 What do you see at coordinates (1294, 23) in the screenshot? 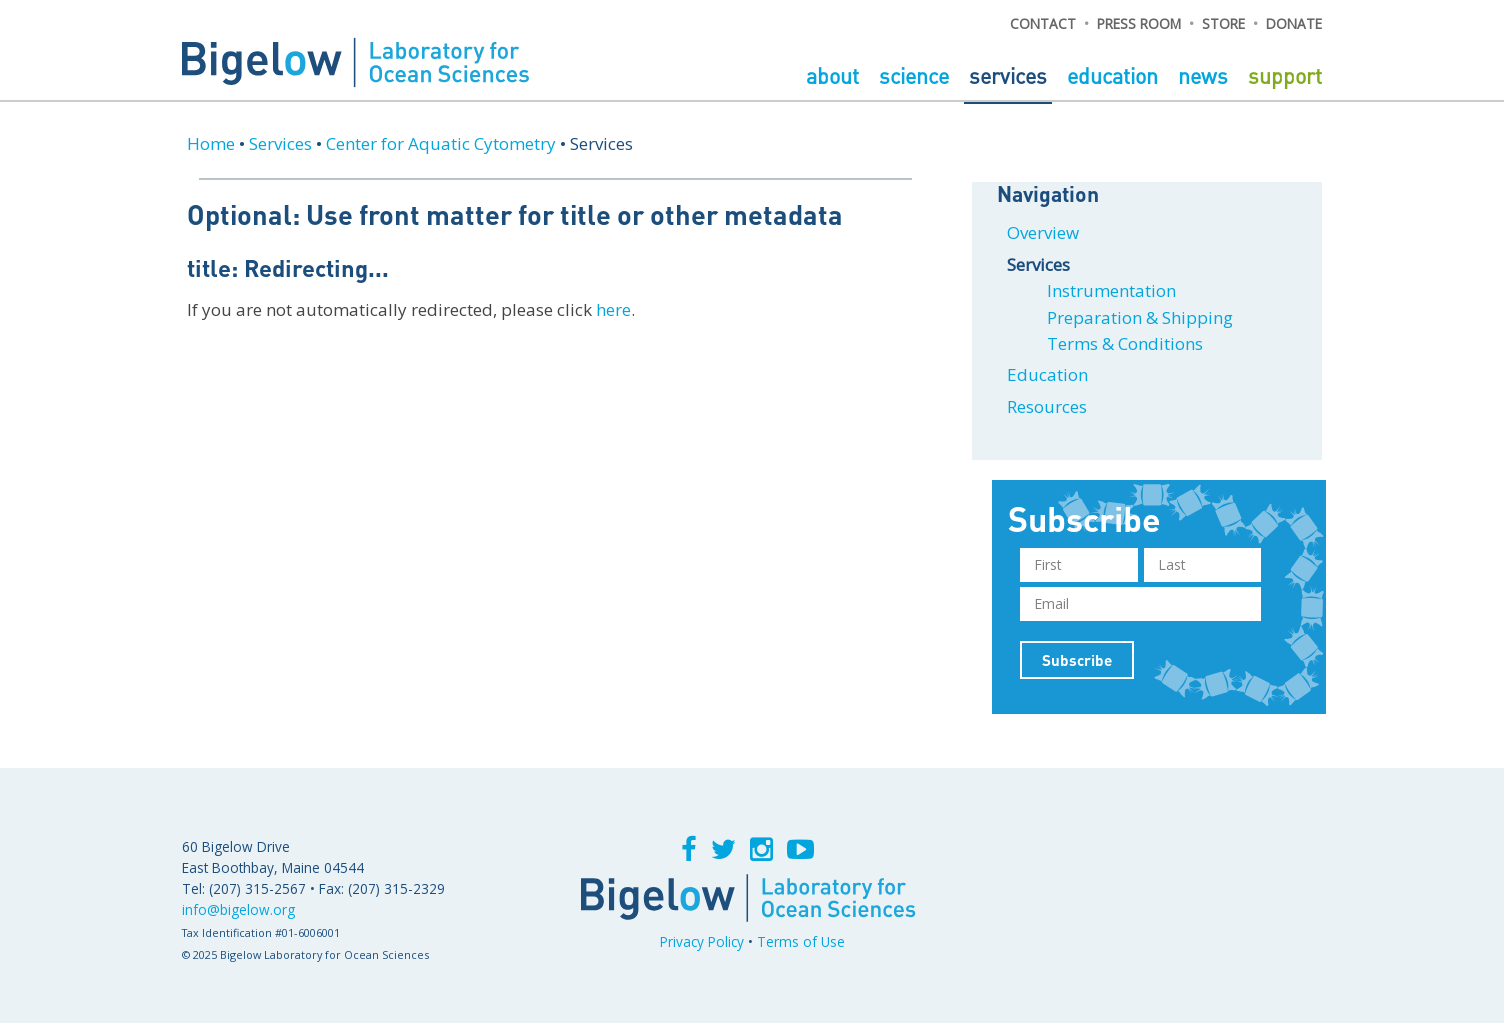
I see `DONATE` at bounding box center [1294, 23].